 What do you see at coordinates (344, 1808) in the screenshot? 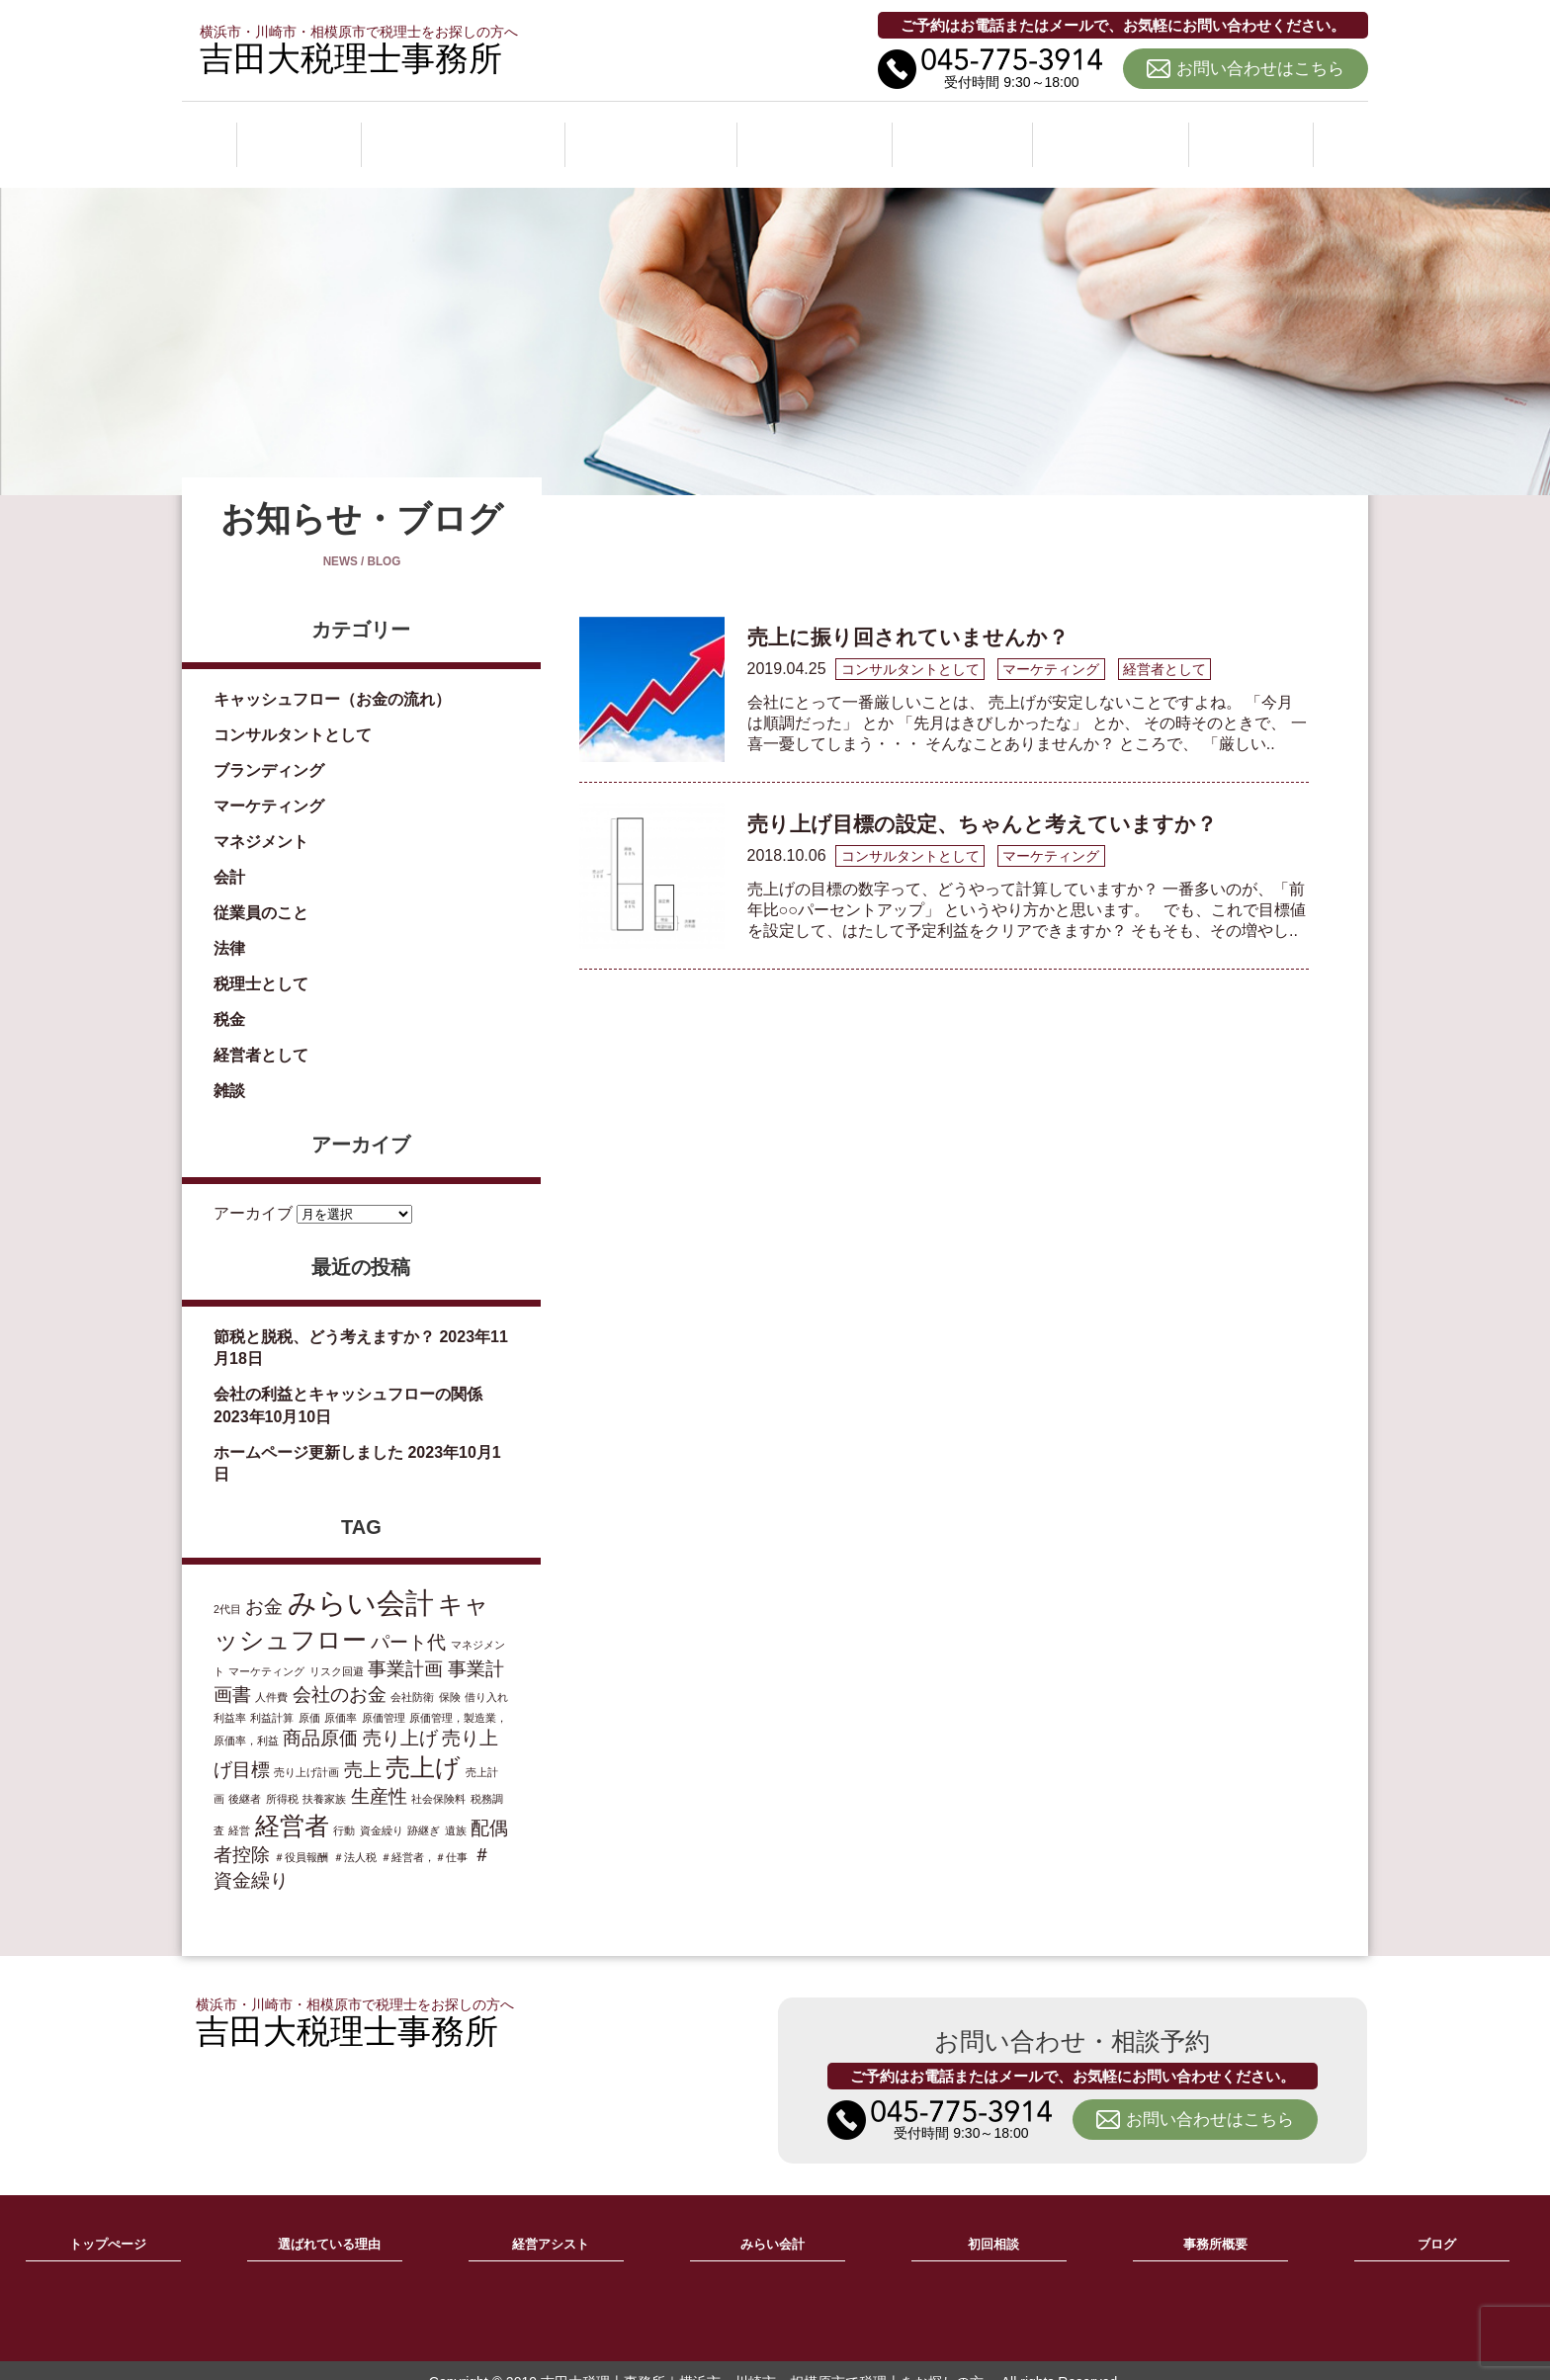
I see `行動 [行動 (1個の項目)]` at bounding box center [344, 1808].